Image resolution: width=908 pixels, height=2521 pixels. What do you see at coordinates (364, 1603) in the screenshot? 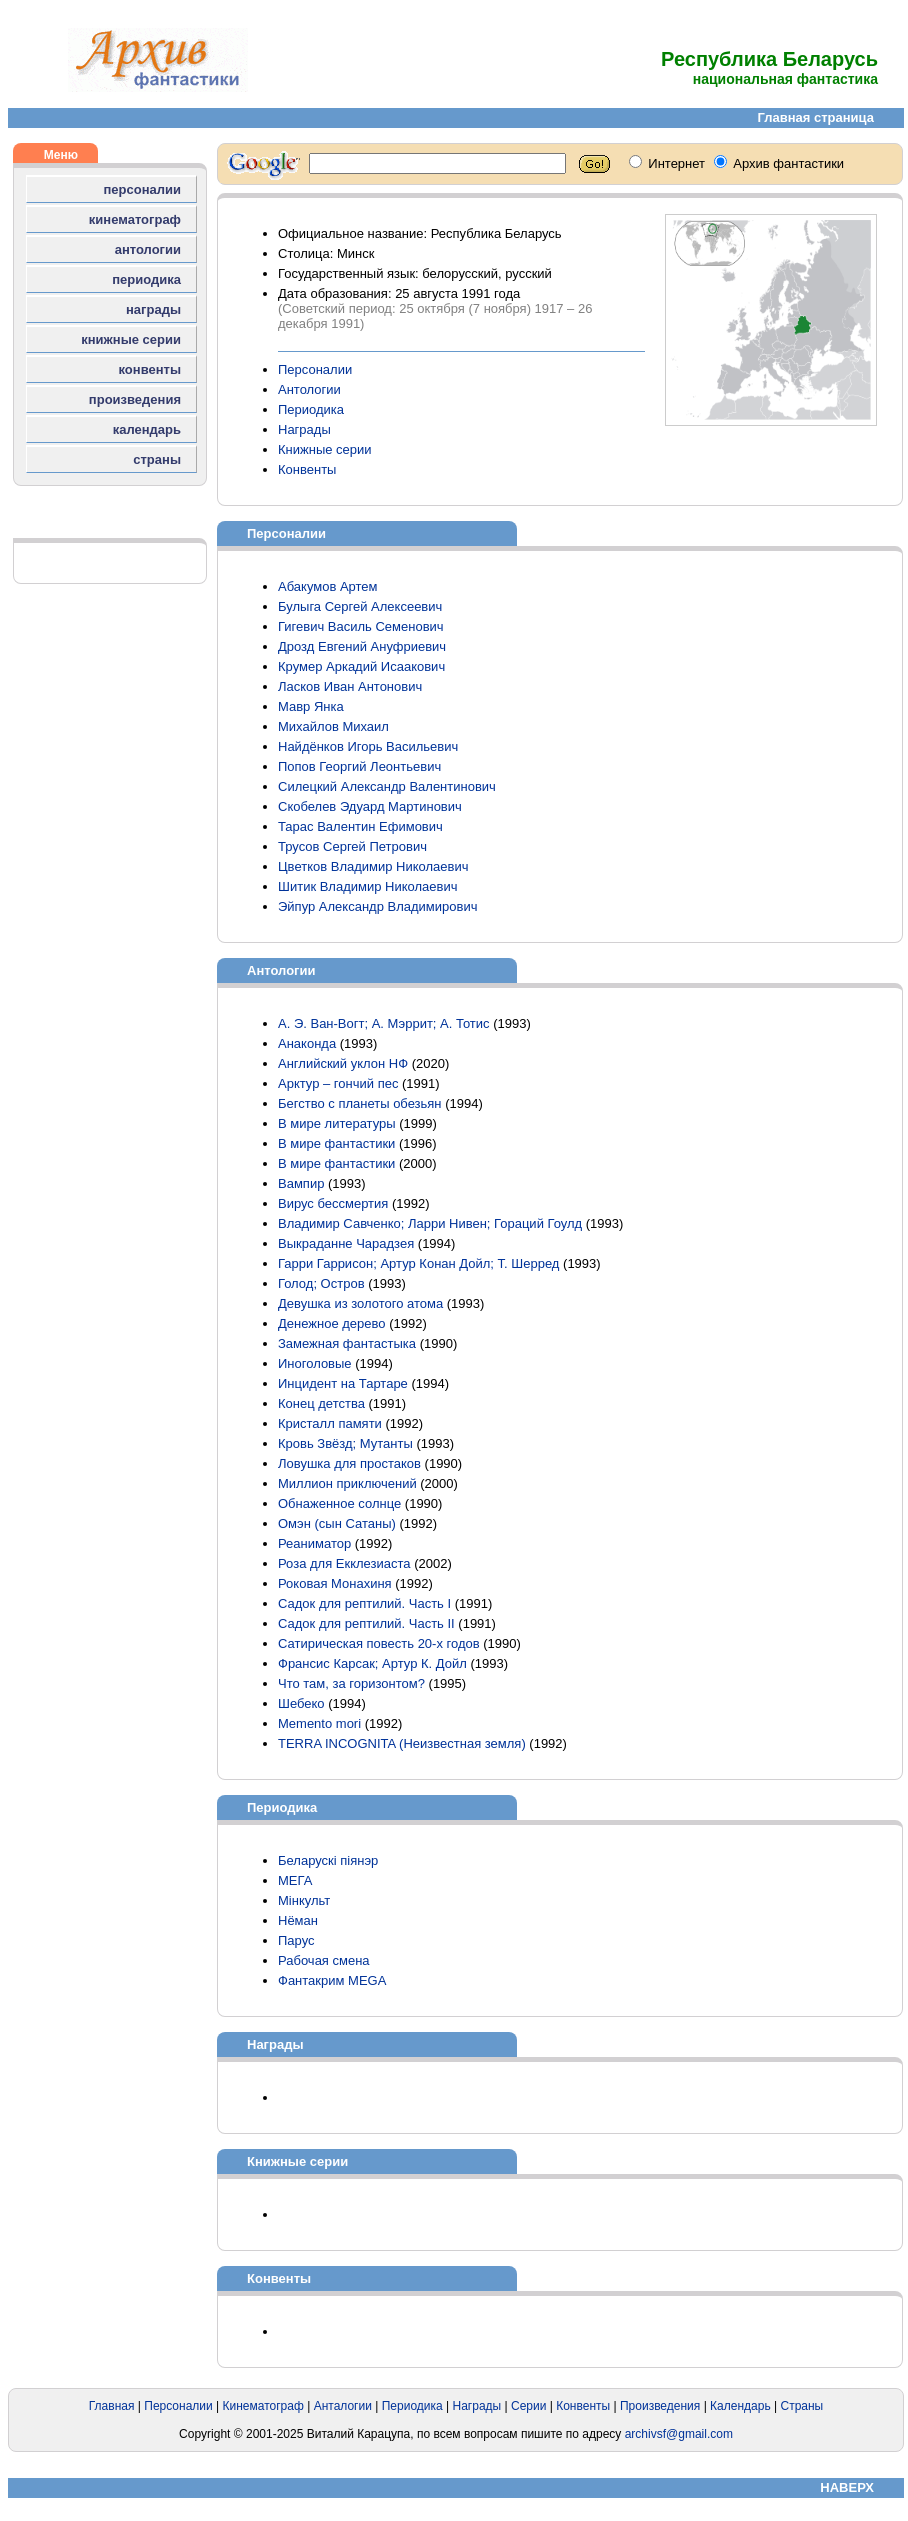
I see `Садок для рептилий. Часть I` at bounding box center [364, 1603].